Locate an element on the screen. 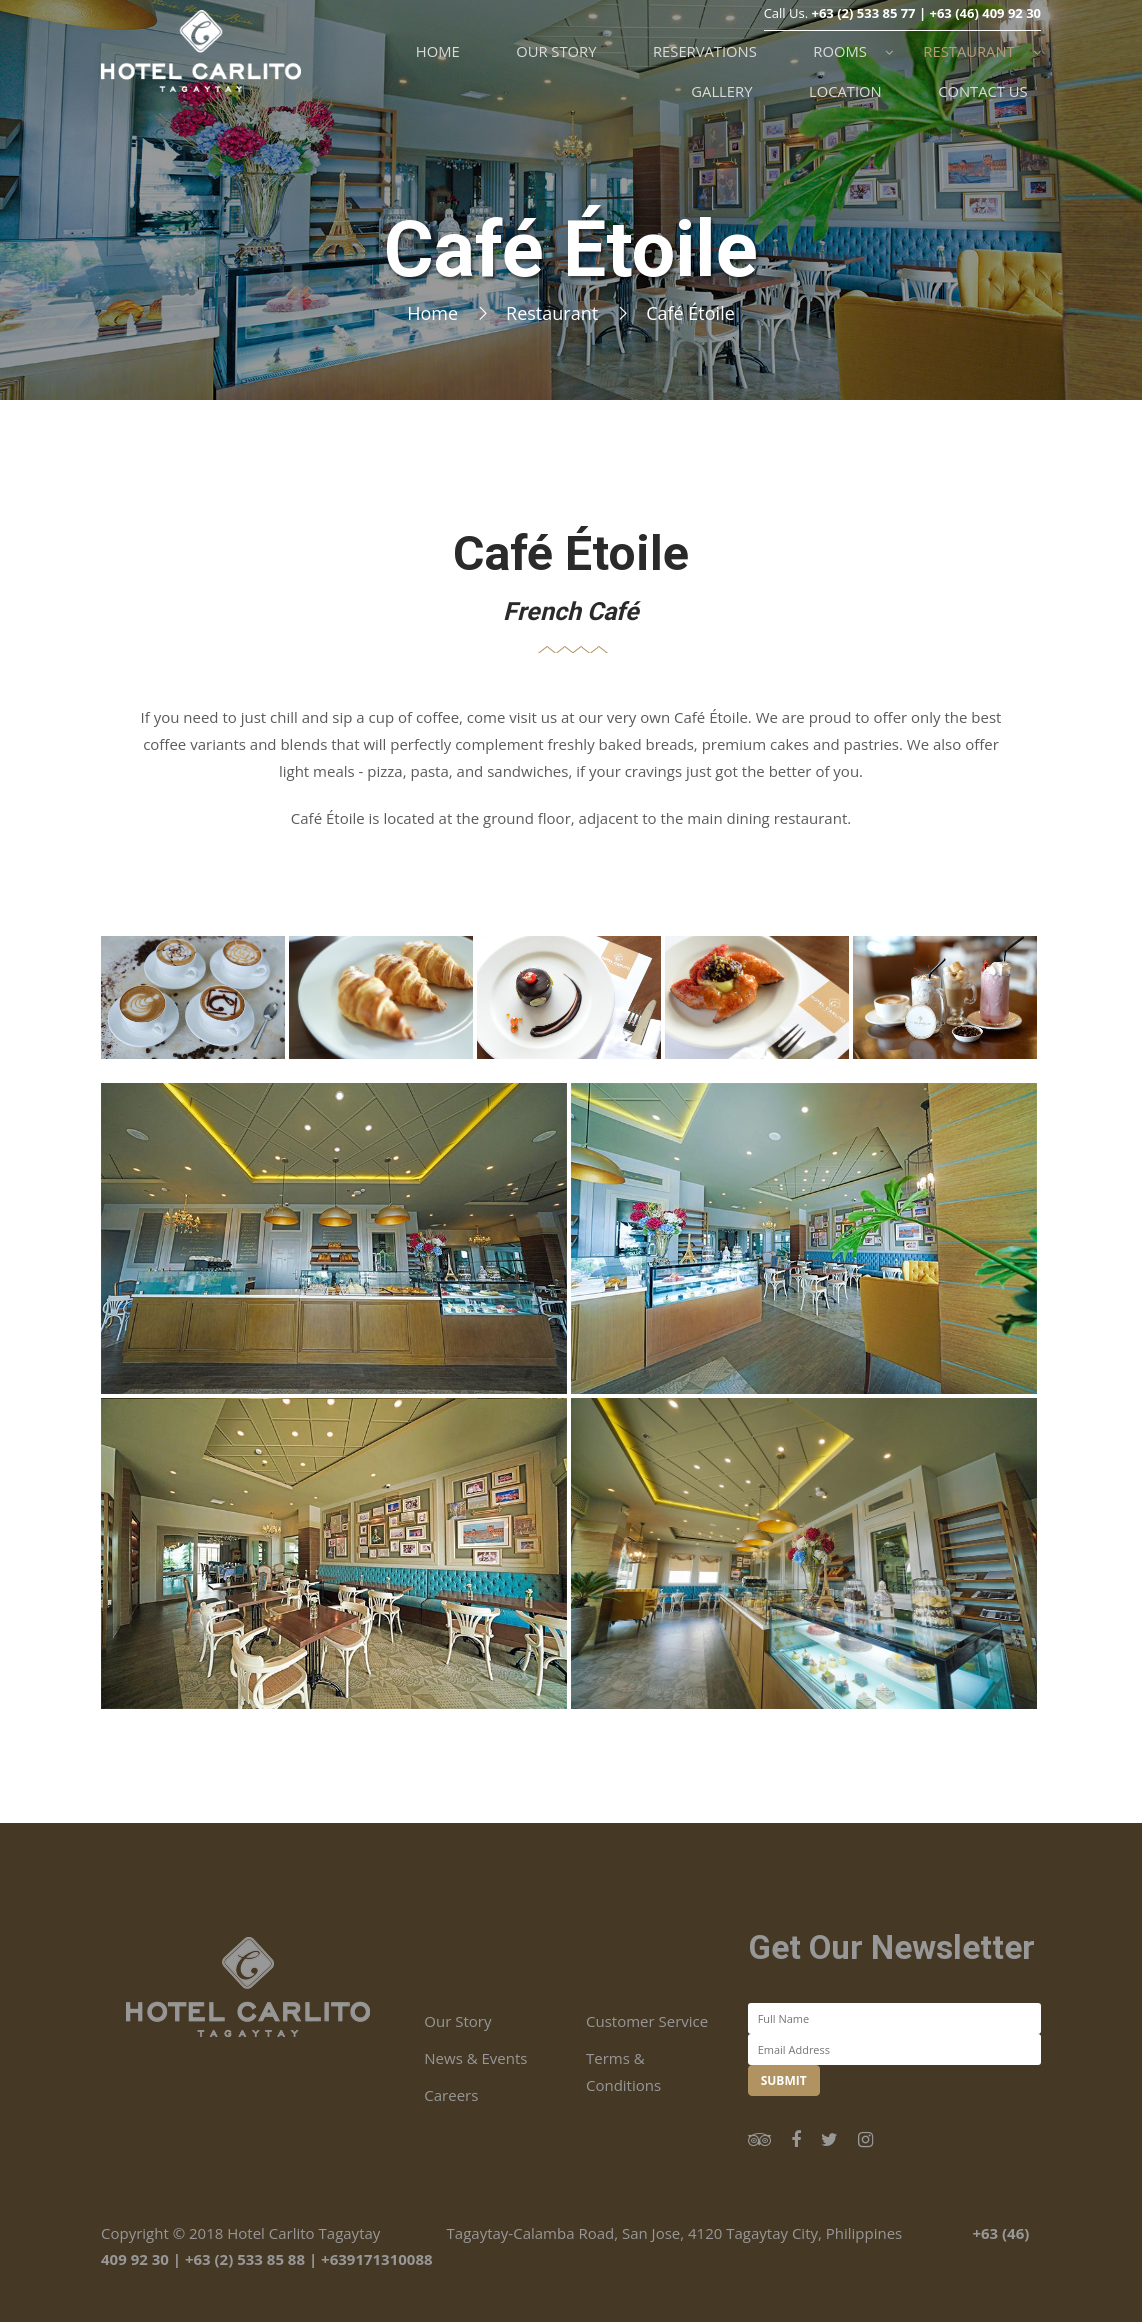 The width and height of the screenshot is (1142, 2322). +63 (2) 533 85 77 is located at coordinates (863, 38).